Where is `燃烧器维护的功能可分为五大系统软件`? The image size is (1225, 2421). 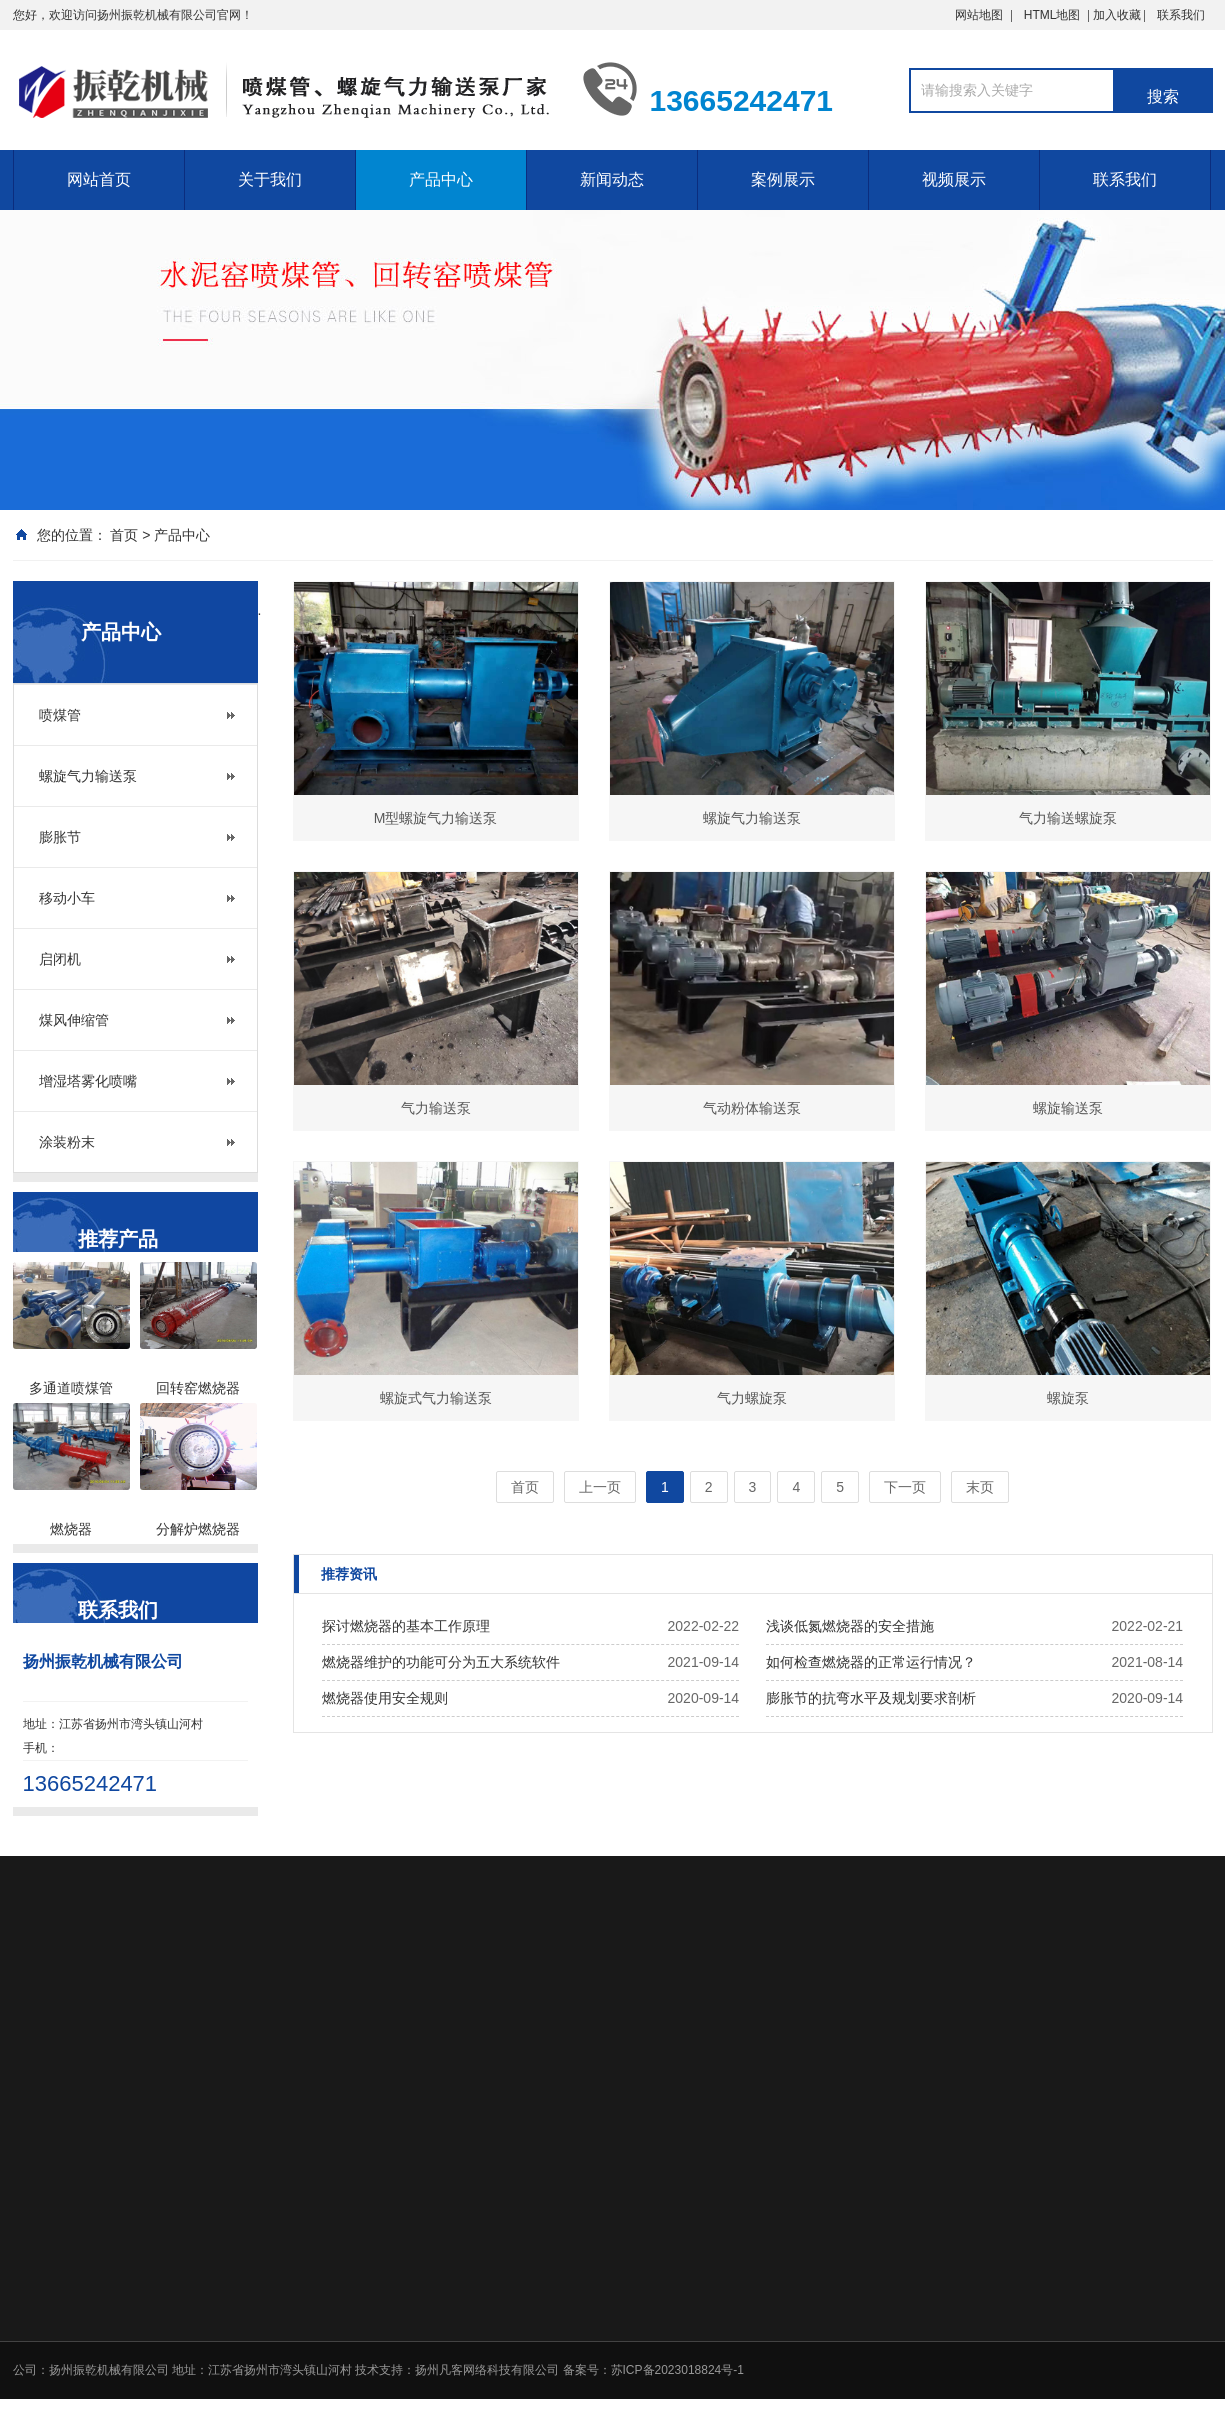 燃烧器维护的功能可分为五大系统软件 is located at coordinates (441, 1662).